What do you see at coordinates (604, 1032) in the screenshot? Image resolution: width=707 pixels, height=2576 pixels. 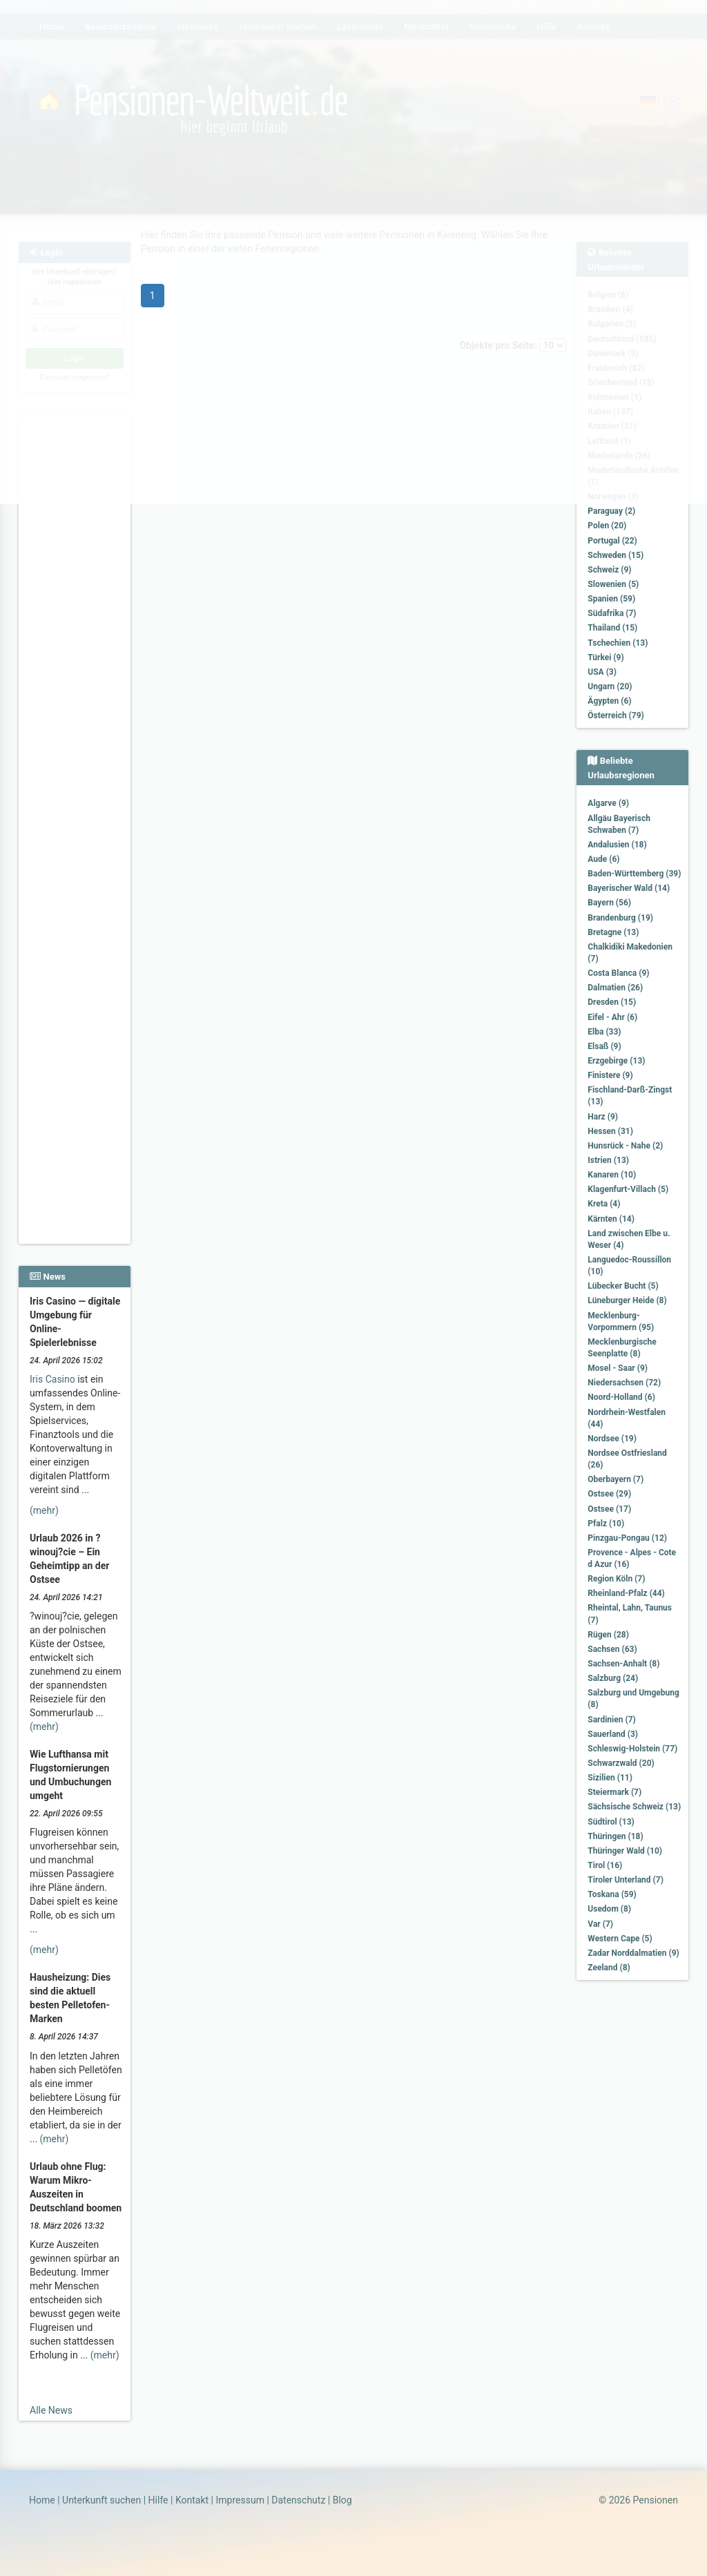 I see `Elba (33)` at bounding box center [604, 1032].